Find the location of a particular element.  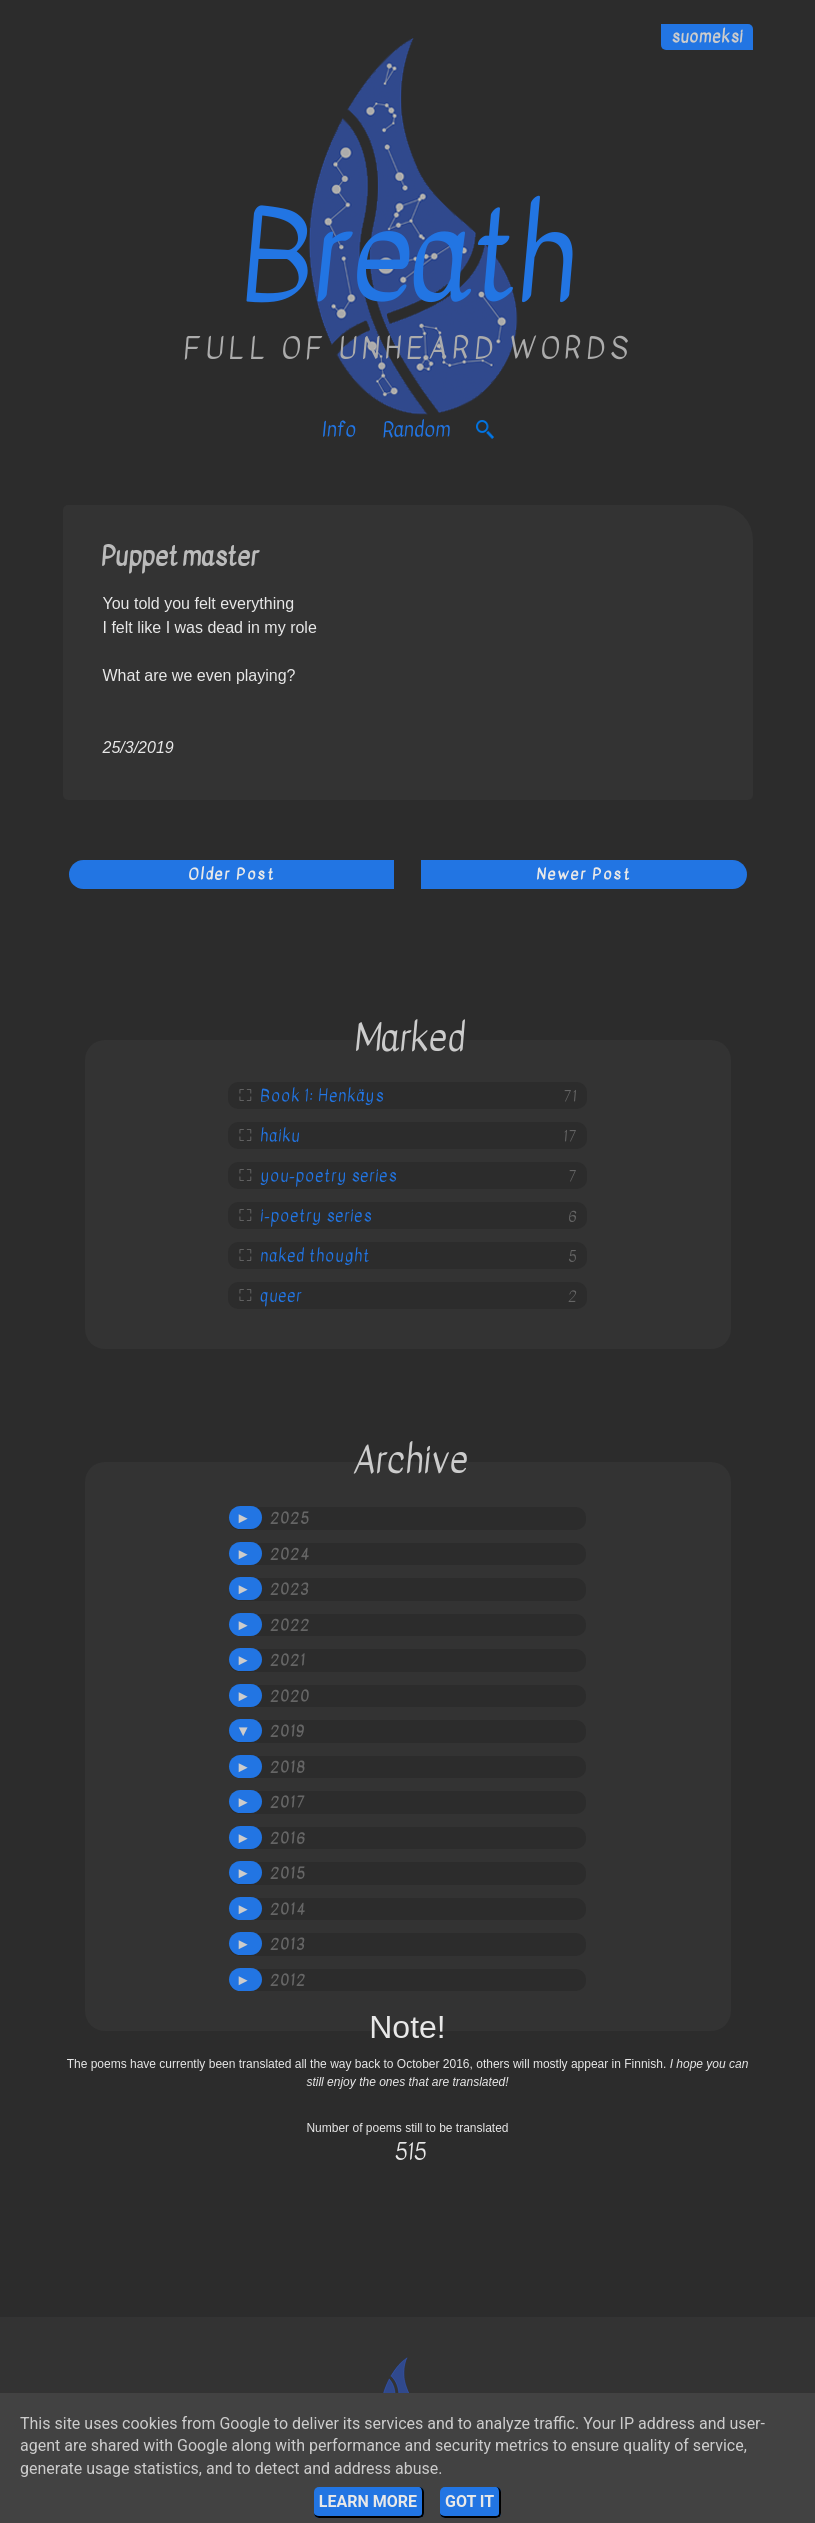

i-poetry series is located at coordinates (316, 1216).